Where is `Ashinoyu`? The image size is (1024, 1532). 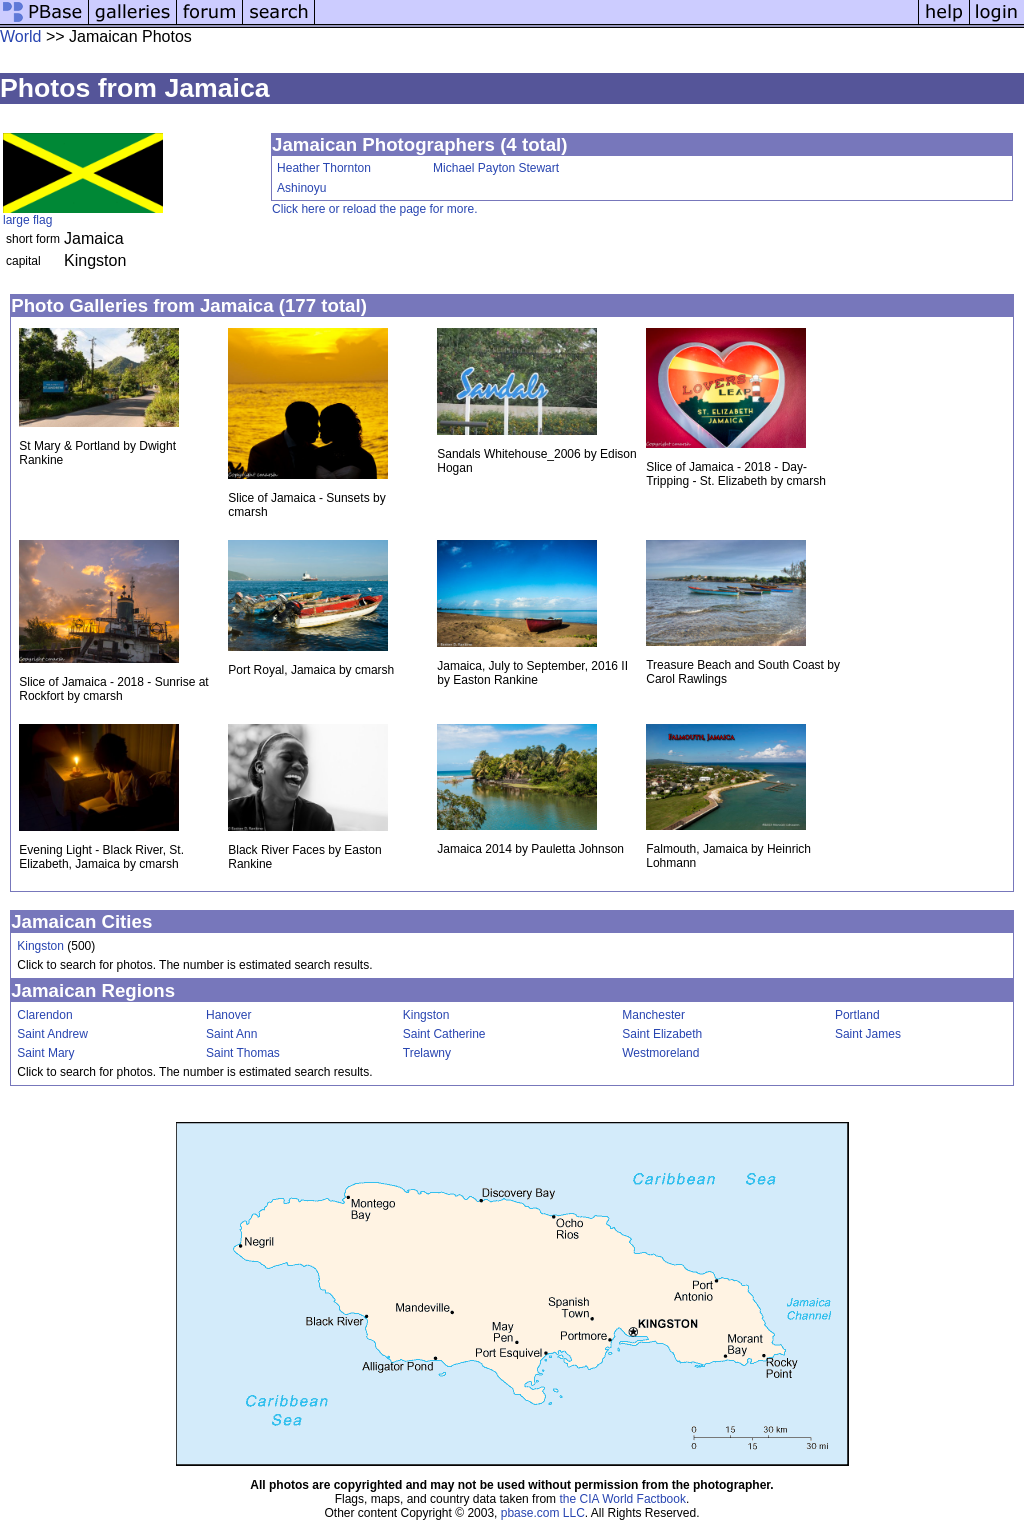
Ashinoyu is located at coordinates (301, 188).